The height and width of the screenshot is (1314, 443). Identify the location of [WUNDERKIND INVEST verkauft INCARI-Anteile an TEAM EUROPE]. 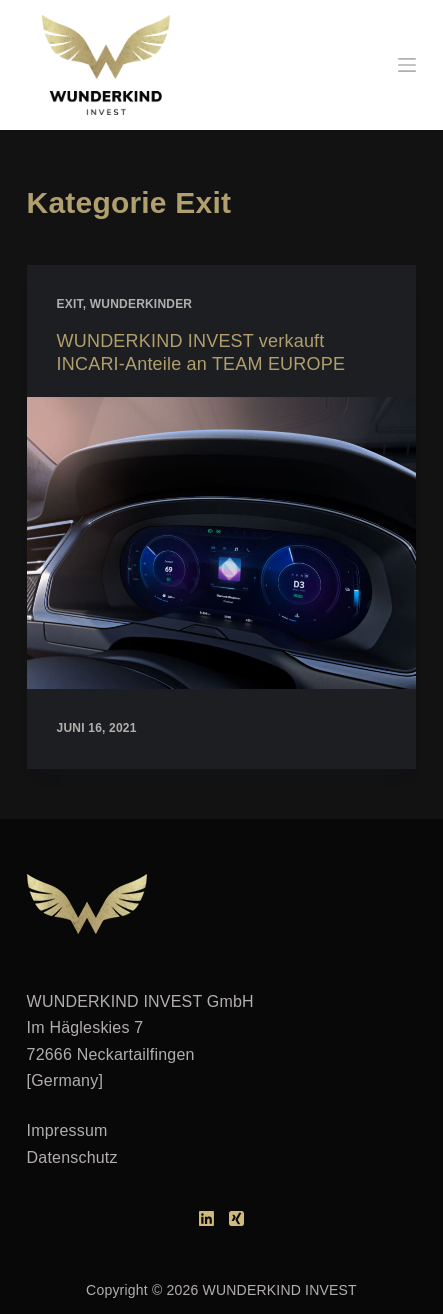
(222, 543).